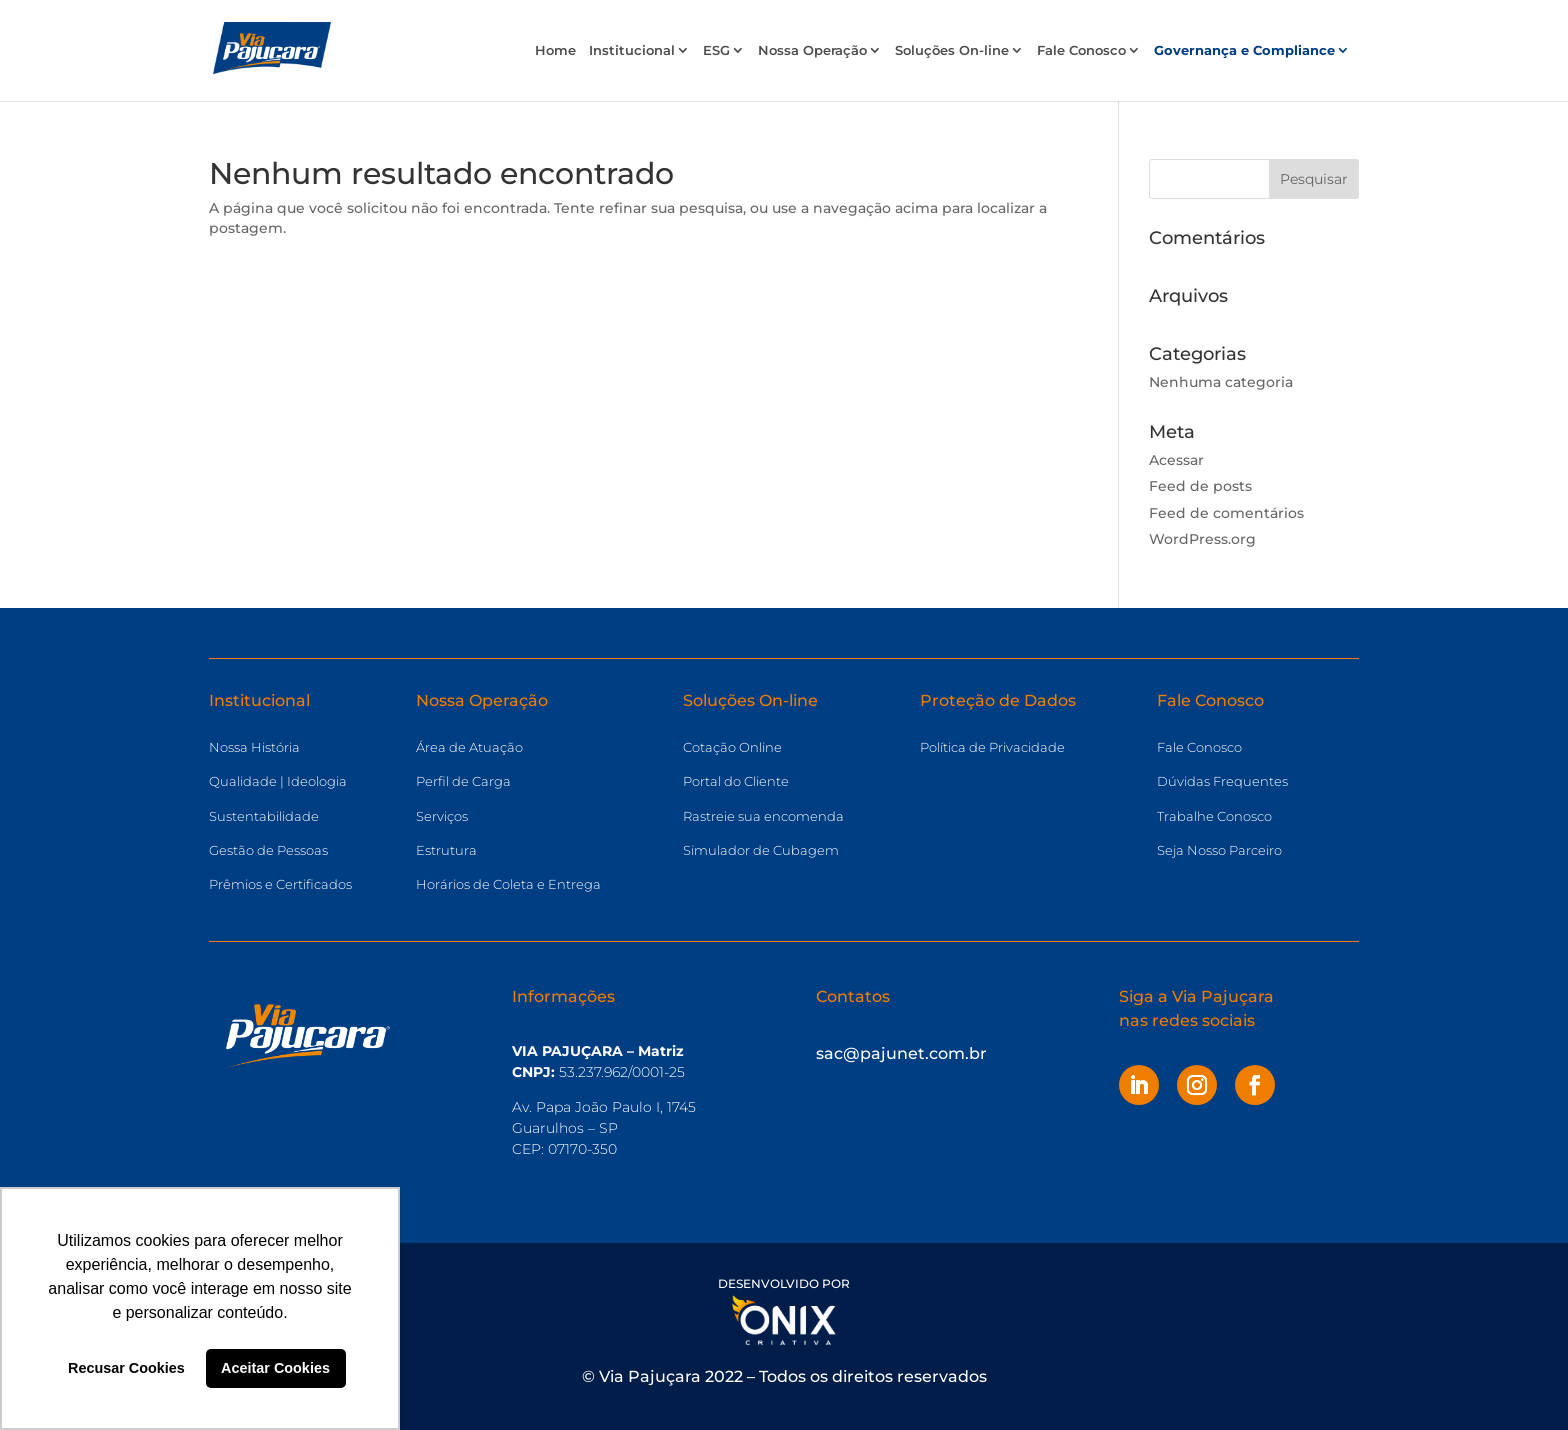 This screenshot has height=1430, width=1568. I want to click on Cotação Online, so click(732, 747).